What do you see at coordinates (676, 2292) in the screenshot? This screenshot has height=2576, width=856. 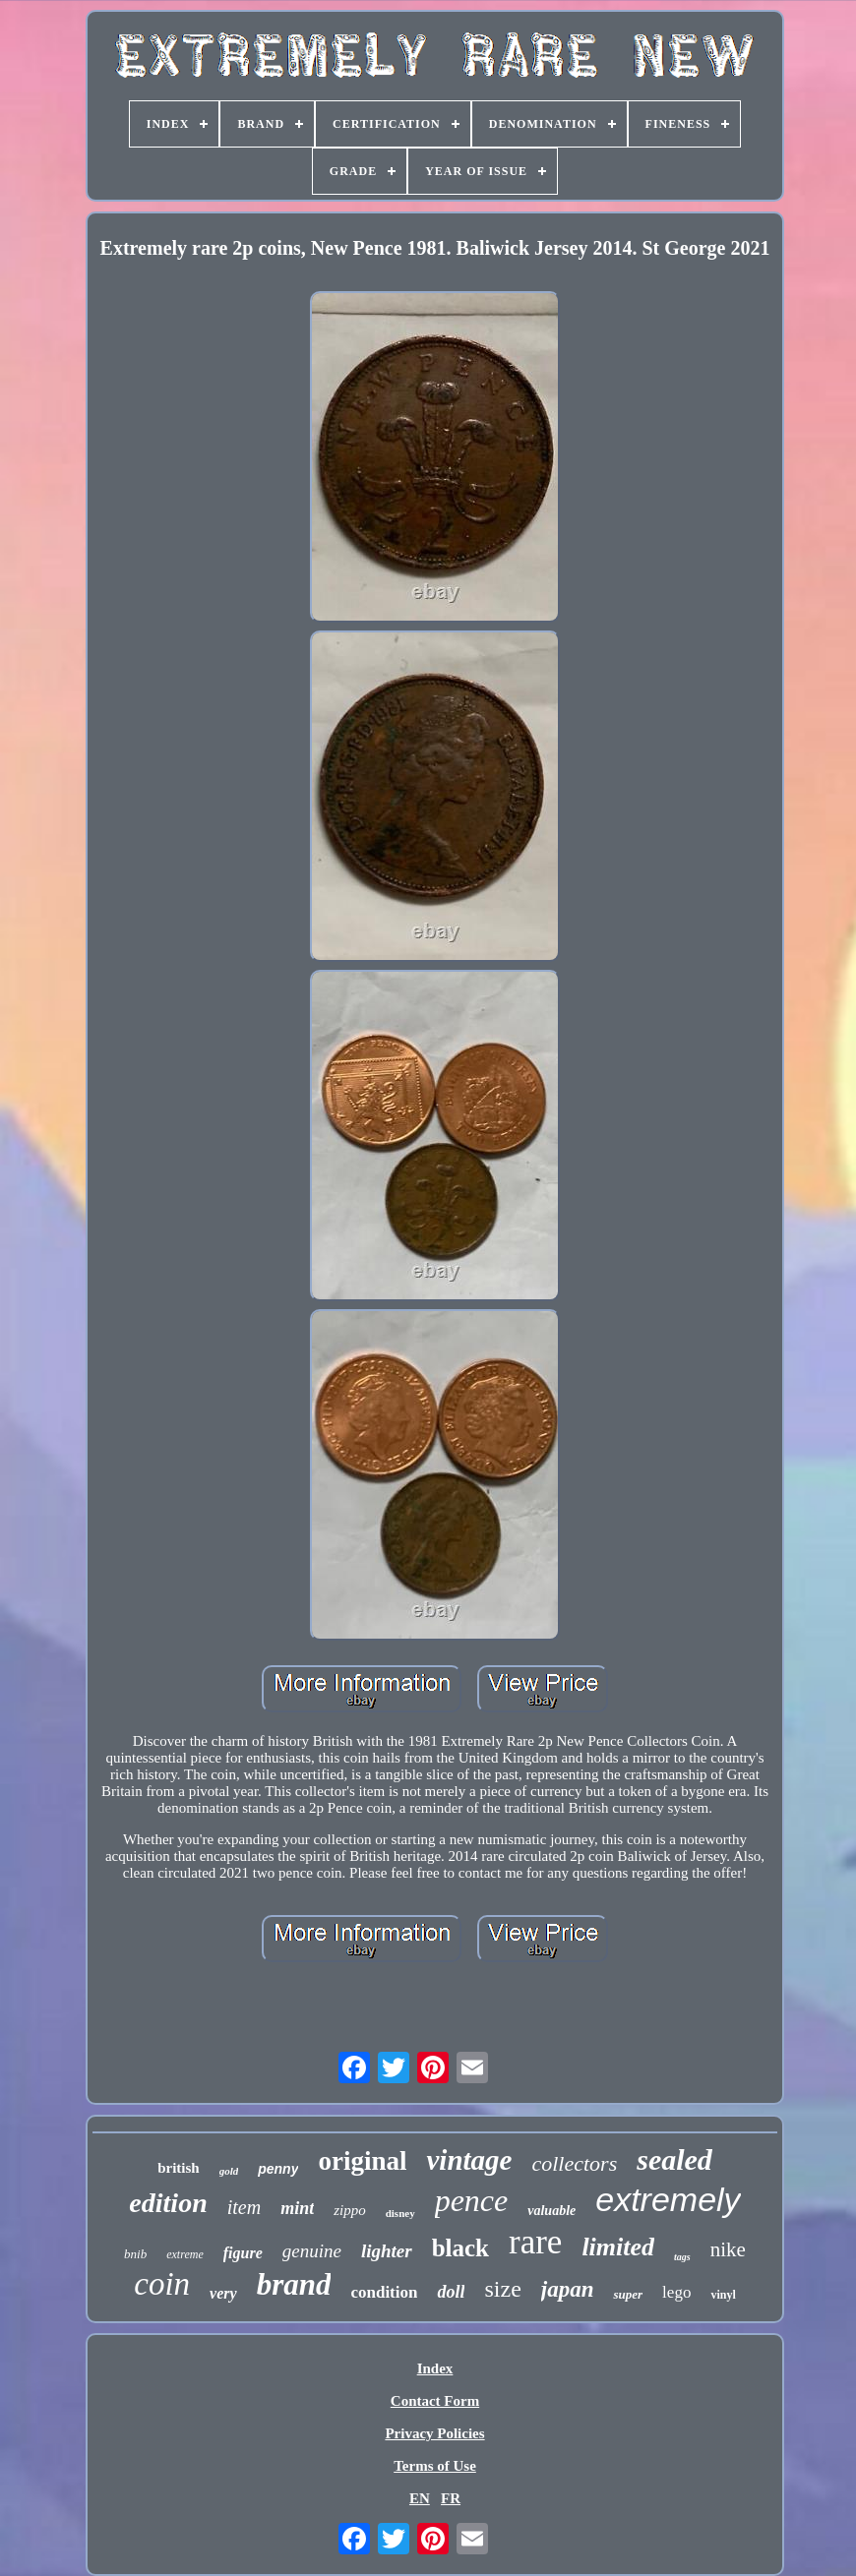 I see `lego` at bounding box center [676, 2292].